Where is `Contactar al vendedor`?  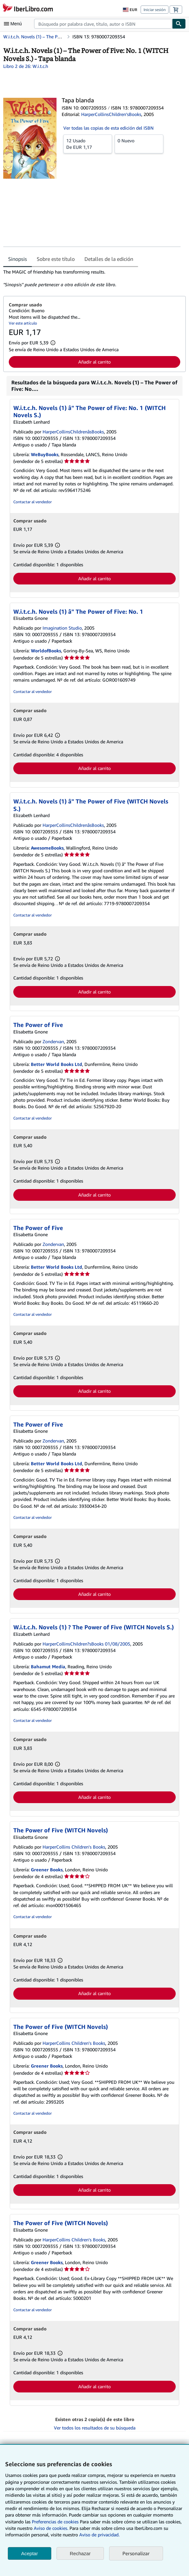 Contactar al vendedor is located at coordinates (32, 501).